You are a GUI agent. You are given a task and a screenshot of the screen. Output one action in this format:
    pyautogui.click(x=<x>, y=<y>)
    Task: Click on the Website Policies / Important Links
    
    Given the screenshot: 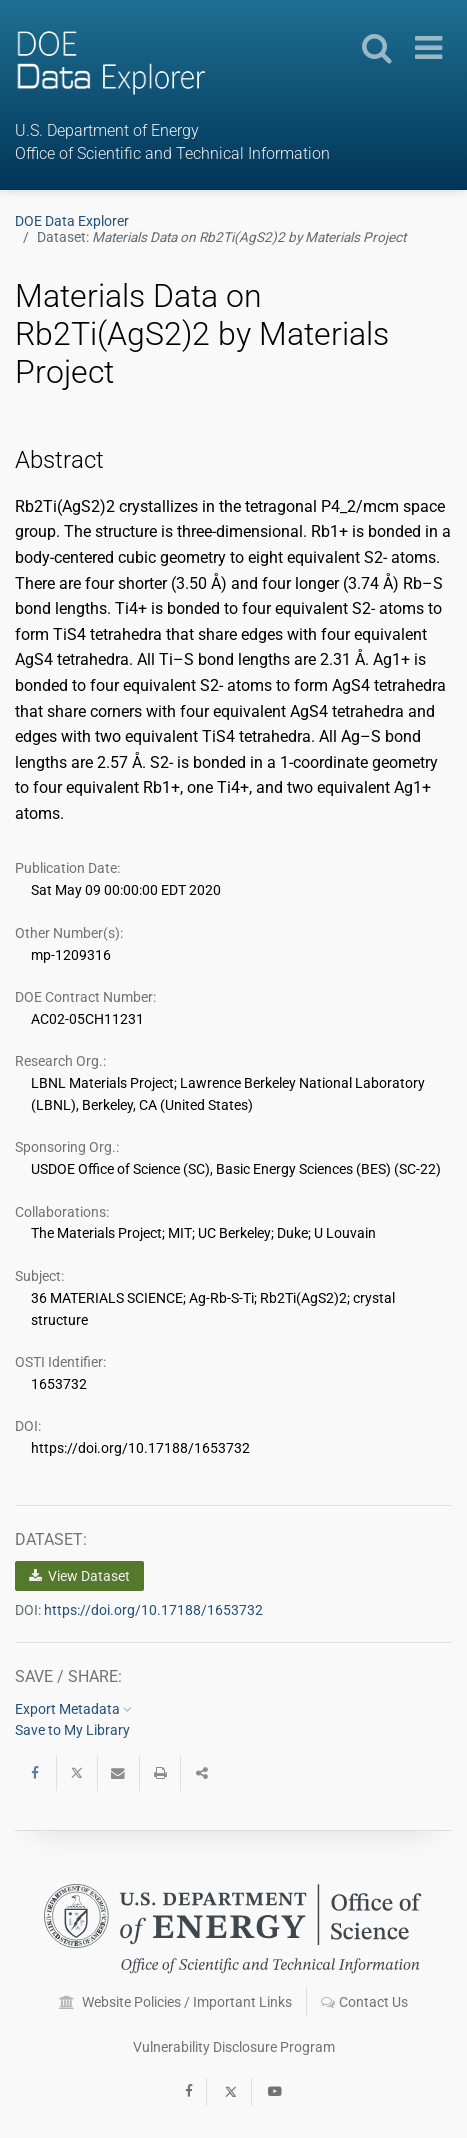 What is the action you would take?
    pyautogui.click(x=175, y=2002)
    